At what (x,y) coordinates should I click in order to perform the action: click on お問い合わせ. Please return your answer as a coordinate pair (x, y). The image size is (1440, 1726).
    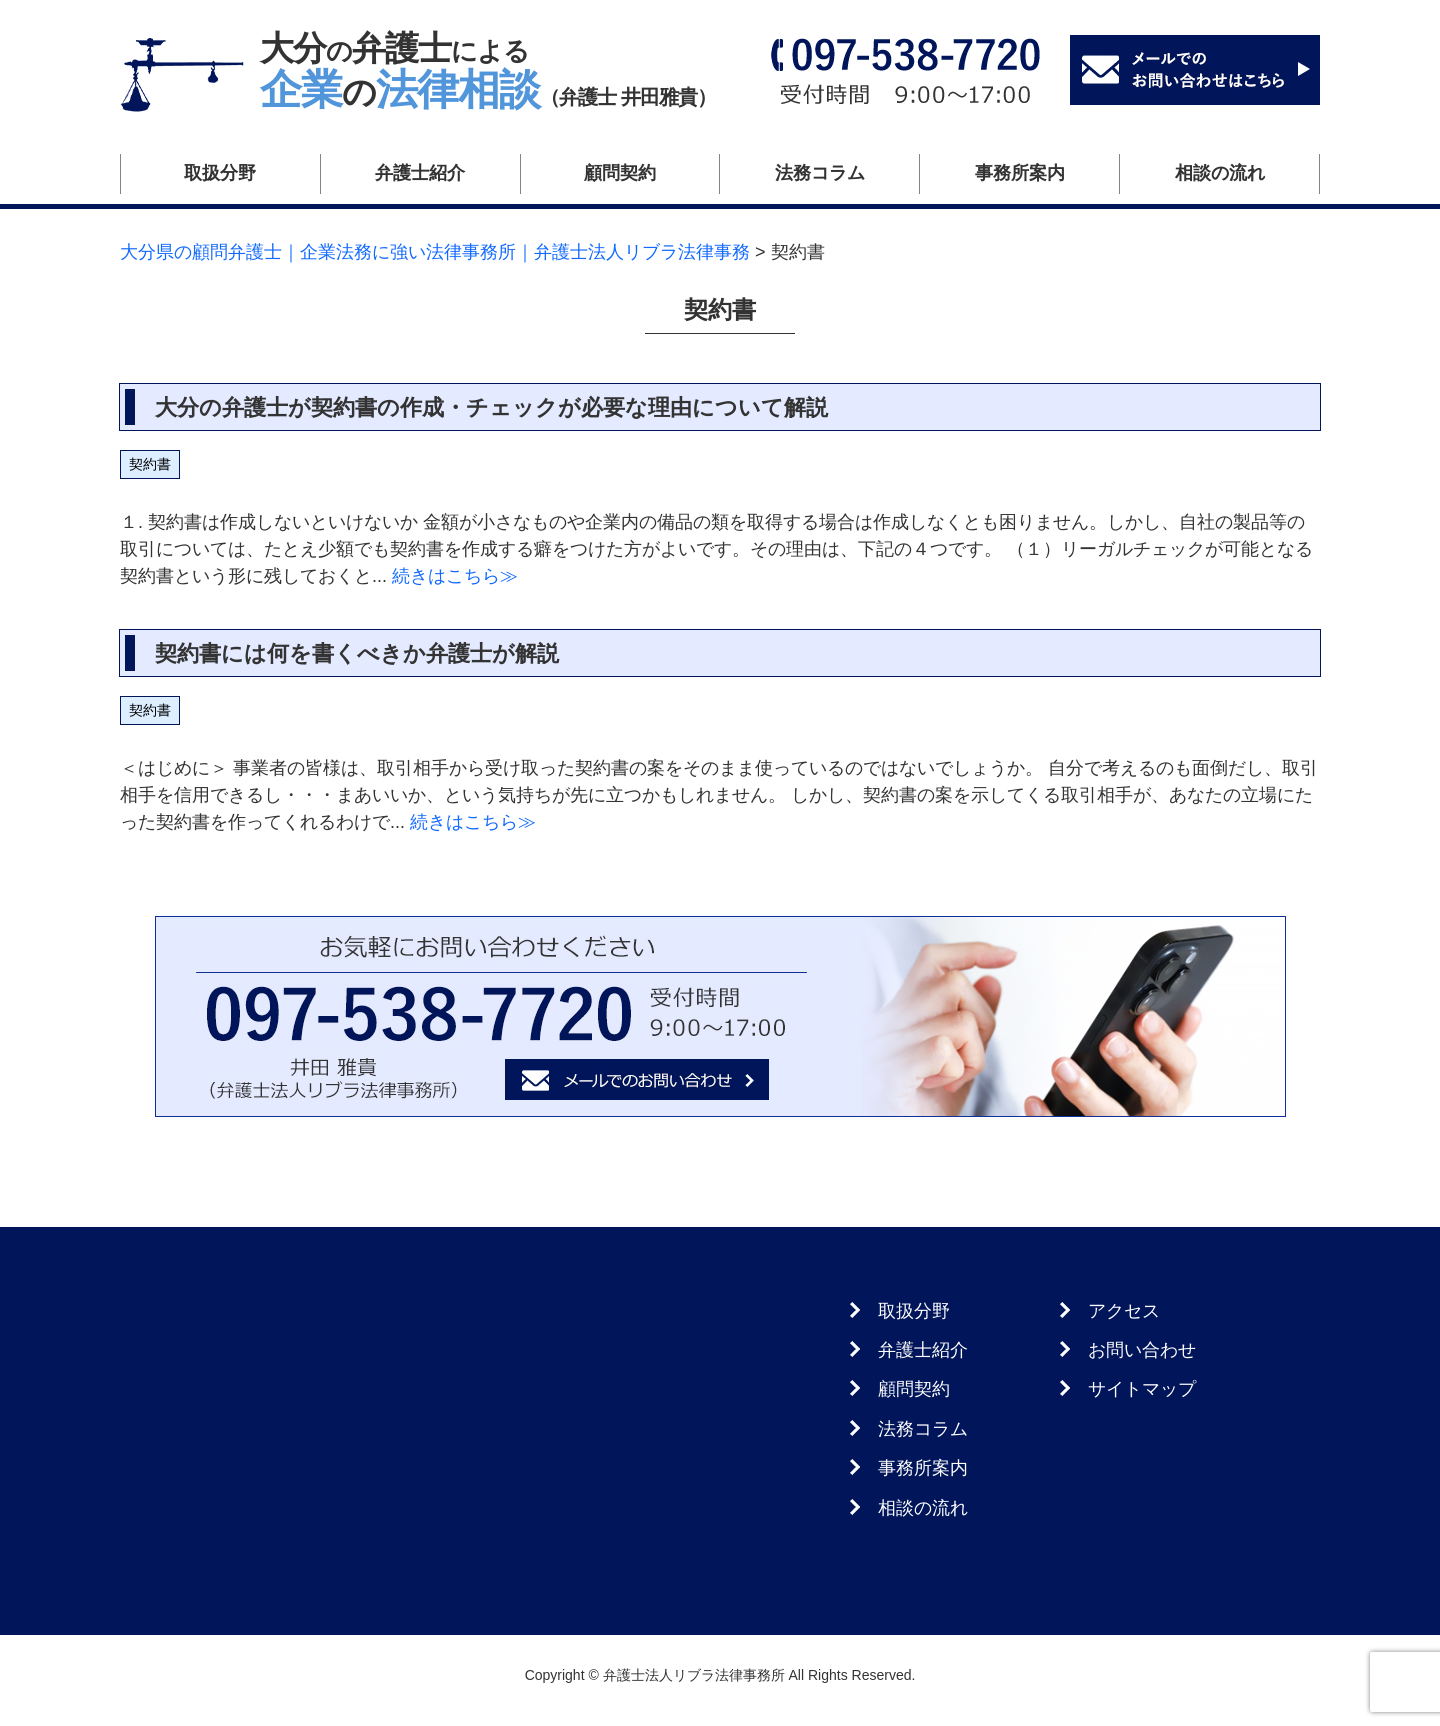
    Looking at the image, I should click on (1142, 1350).